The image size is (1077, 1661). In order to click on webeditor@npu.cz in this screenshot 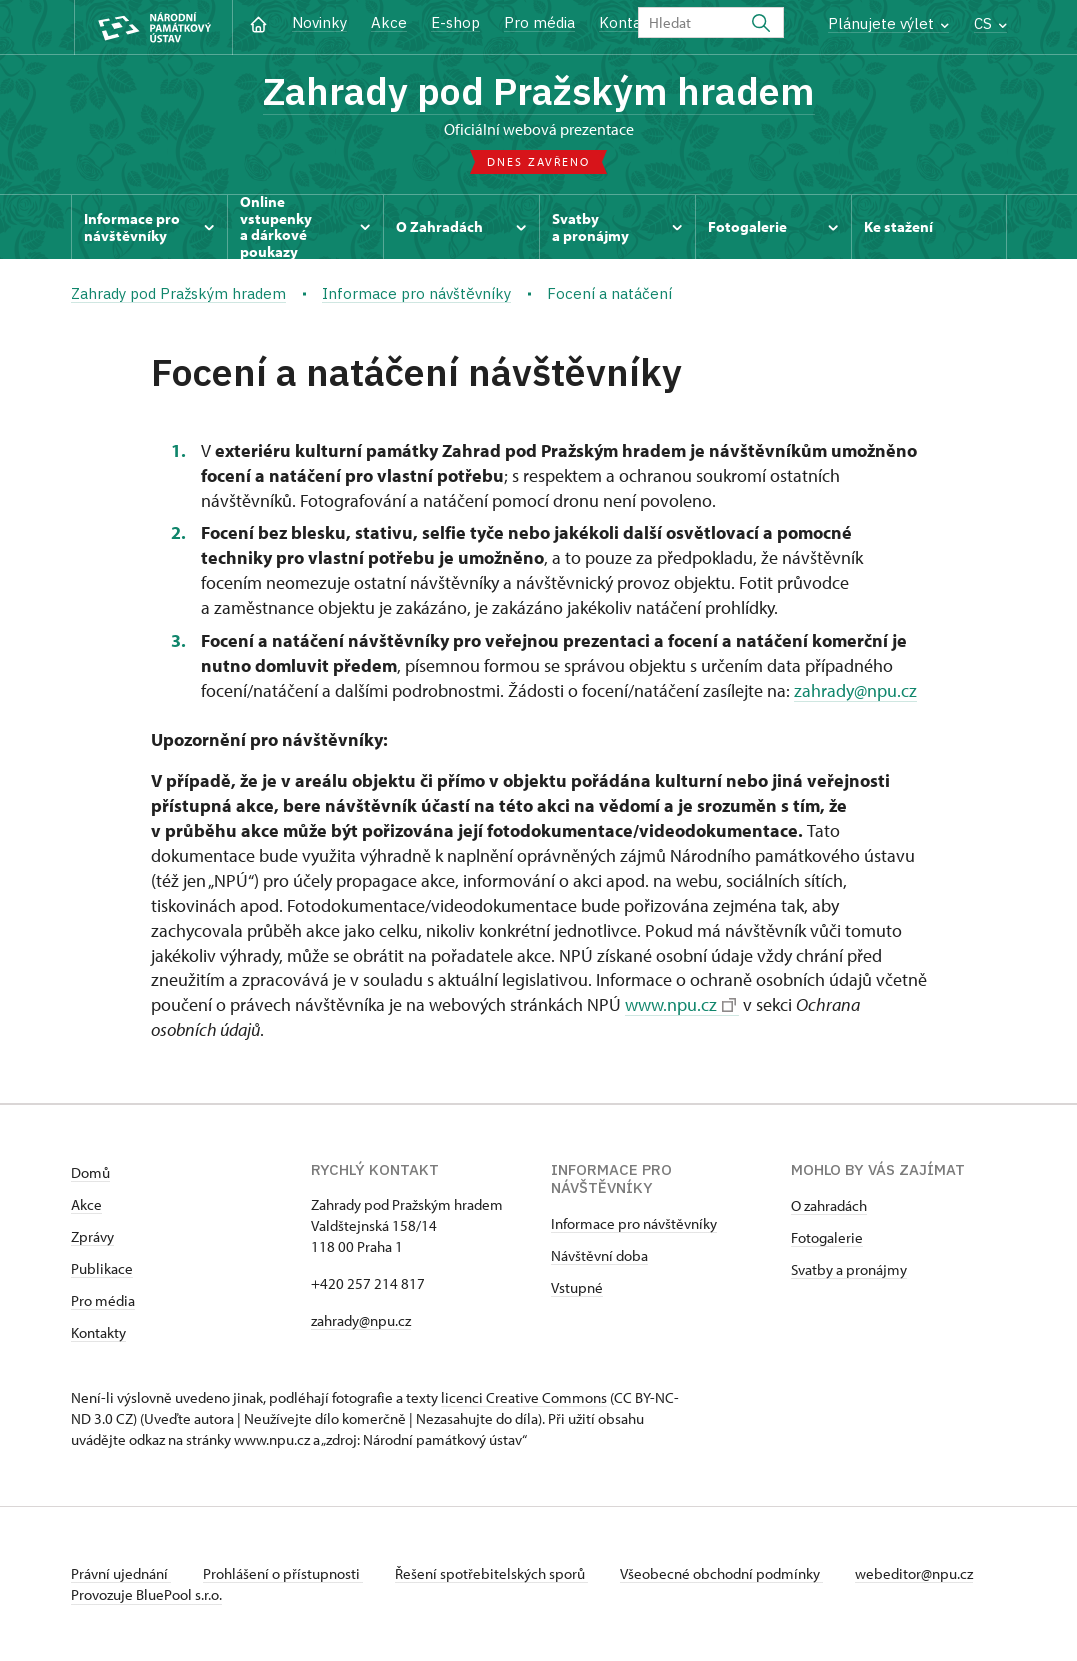, I will do `click(914, 1573)`.